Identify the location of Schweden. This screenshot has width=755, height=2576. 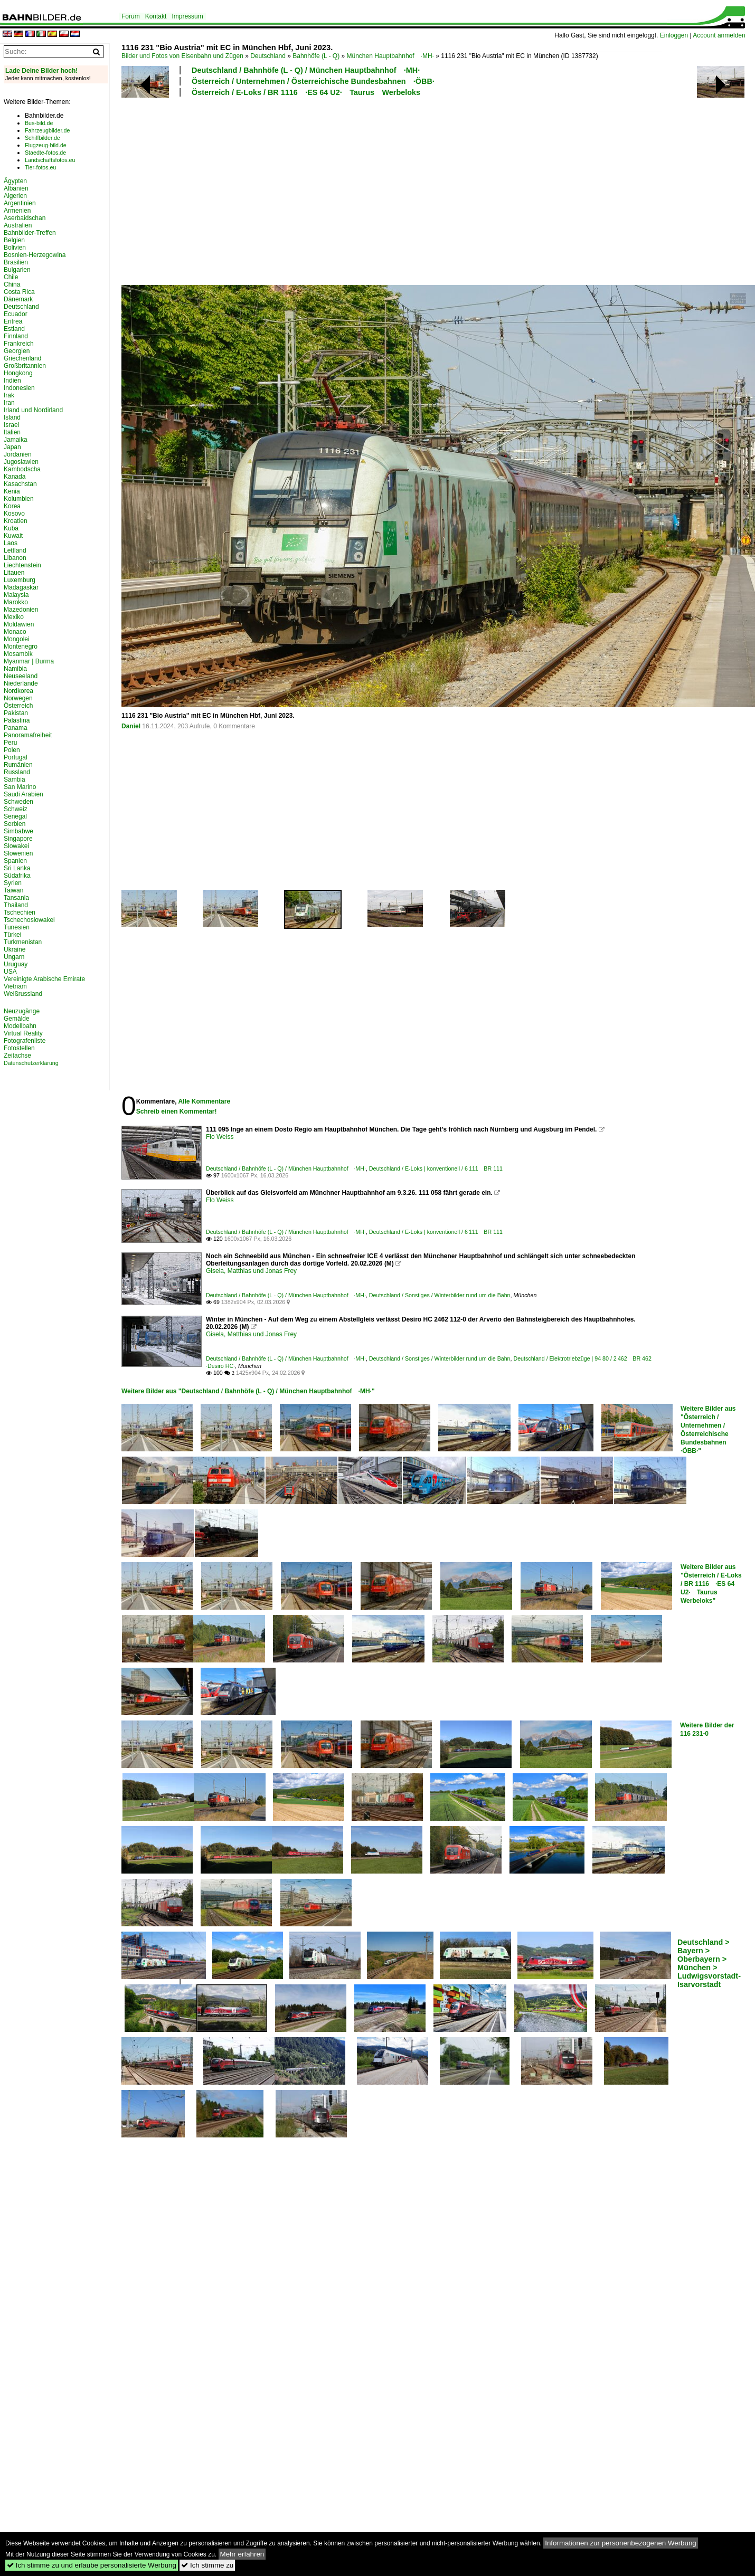
(18, 801).